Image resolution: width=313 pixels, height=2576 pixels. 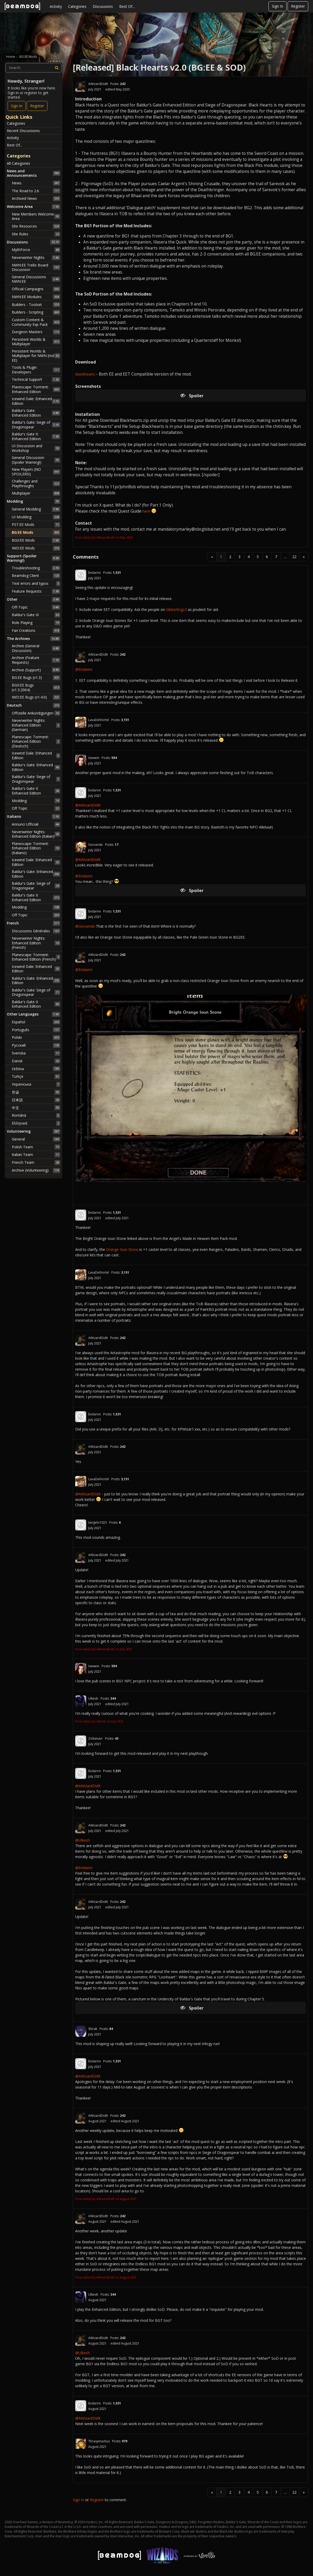 What do you see at coordinates (36, 448) in the screenshot?
I see `UI Discussion and Workshop` at bounding box center [36, 448].